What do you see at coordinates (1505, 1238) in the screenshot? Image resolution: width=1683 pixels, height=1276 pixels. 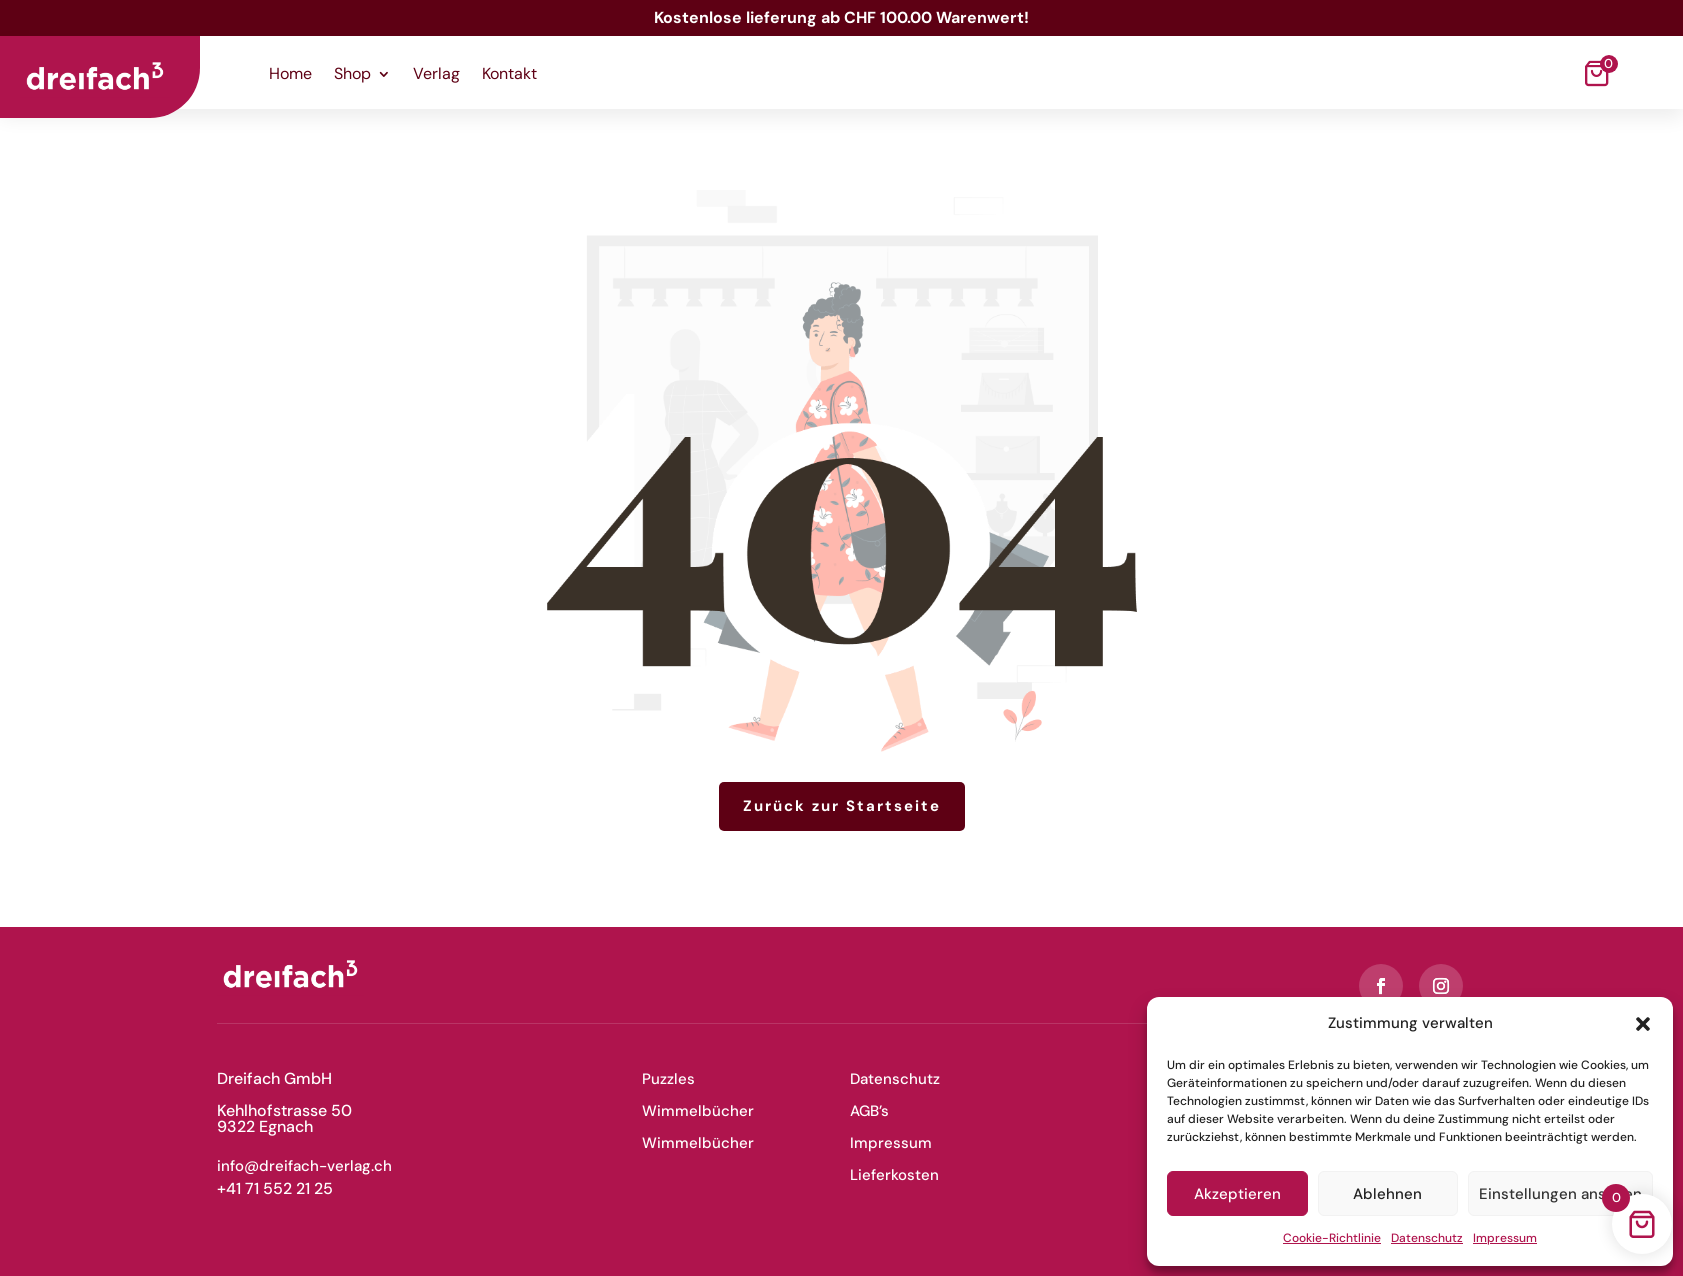 I see `Impressum` at bounding box center [1505, 1238].